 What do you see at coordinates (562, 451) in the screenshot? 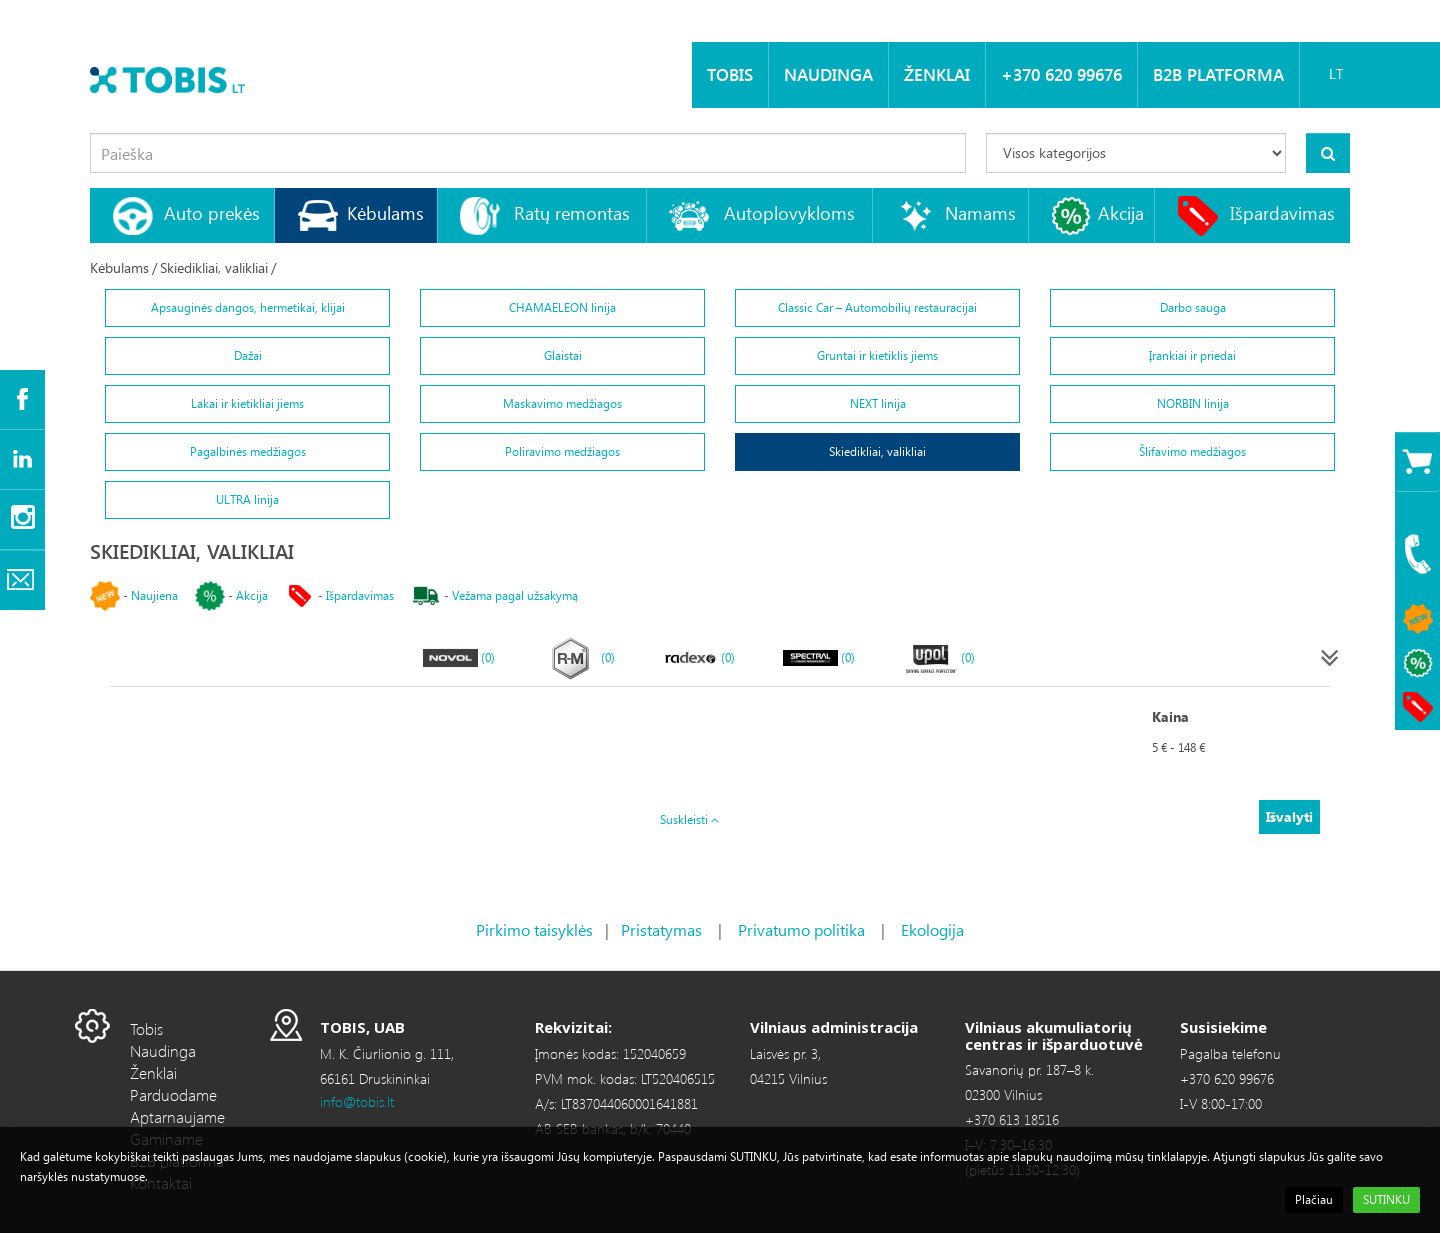
I see `Poliravimo medžiagos` at bounding box center [562, 451].